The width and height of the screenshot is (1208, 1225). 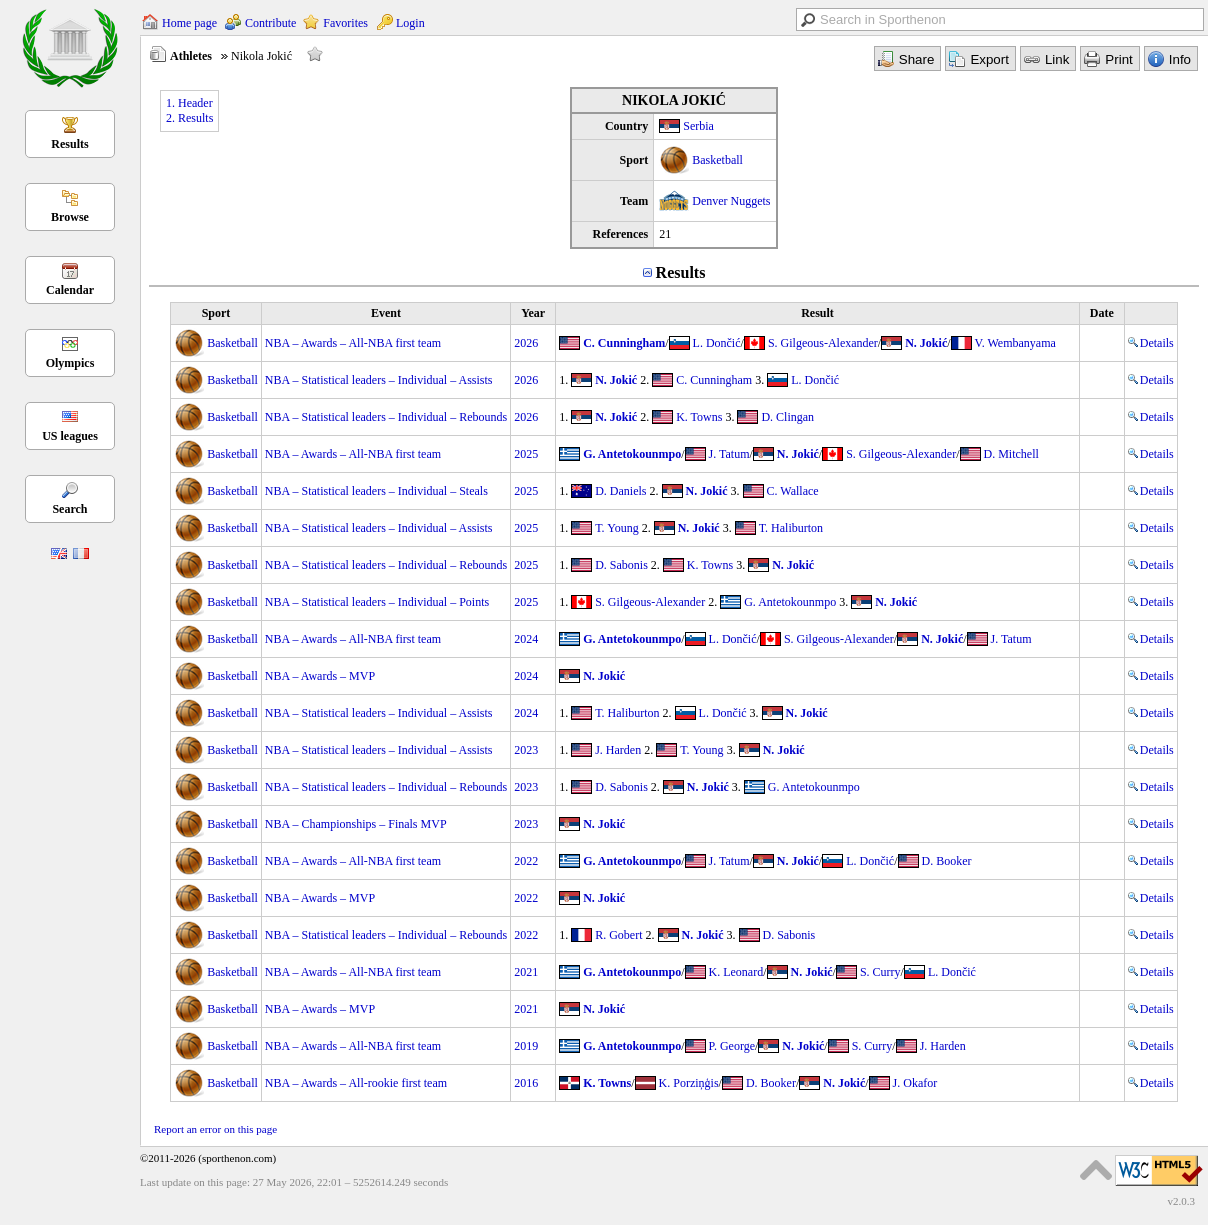 I want to click on 2022, so click(x=526, y=861).